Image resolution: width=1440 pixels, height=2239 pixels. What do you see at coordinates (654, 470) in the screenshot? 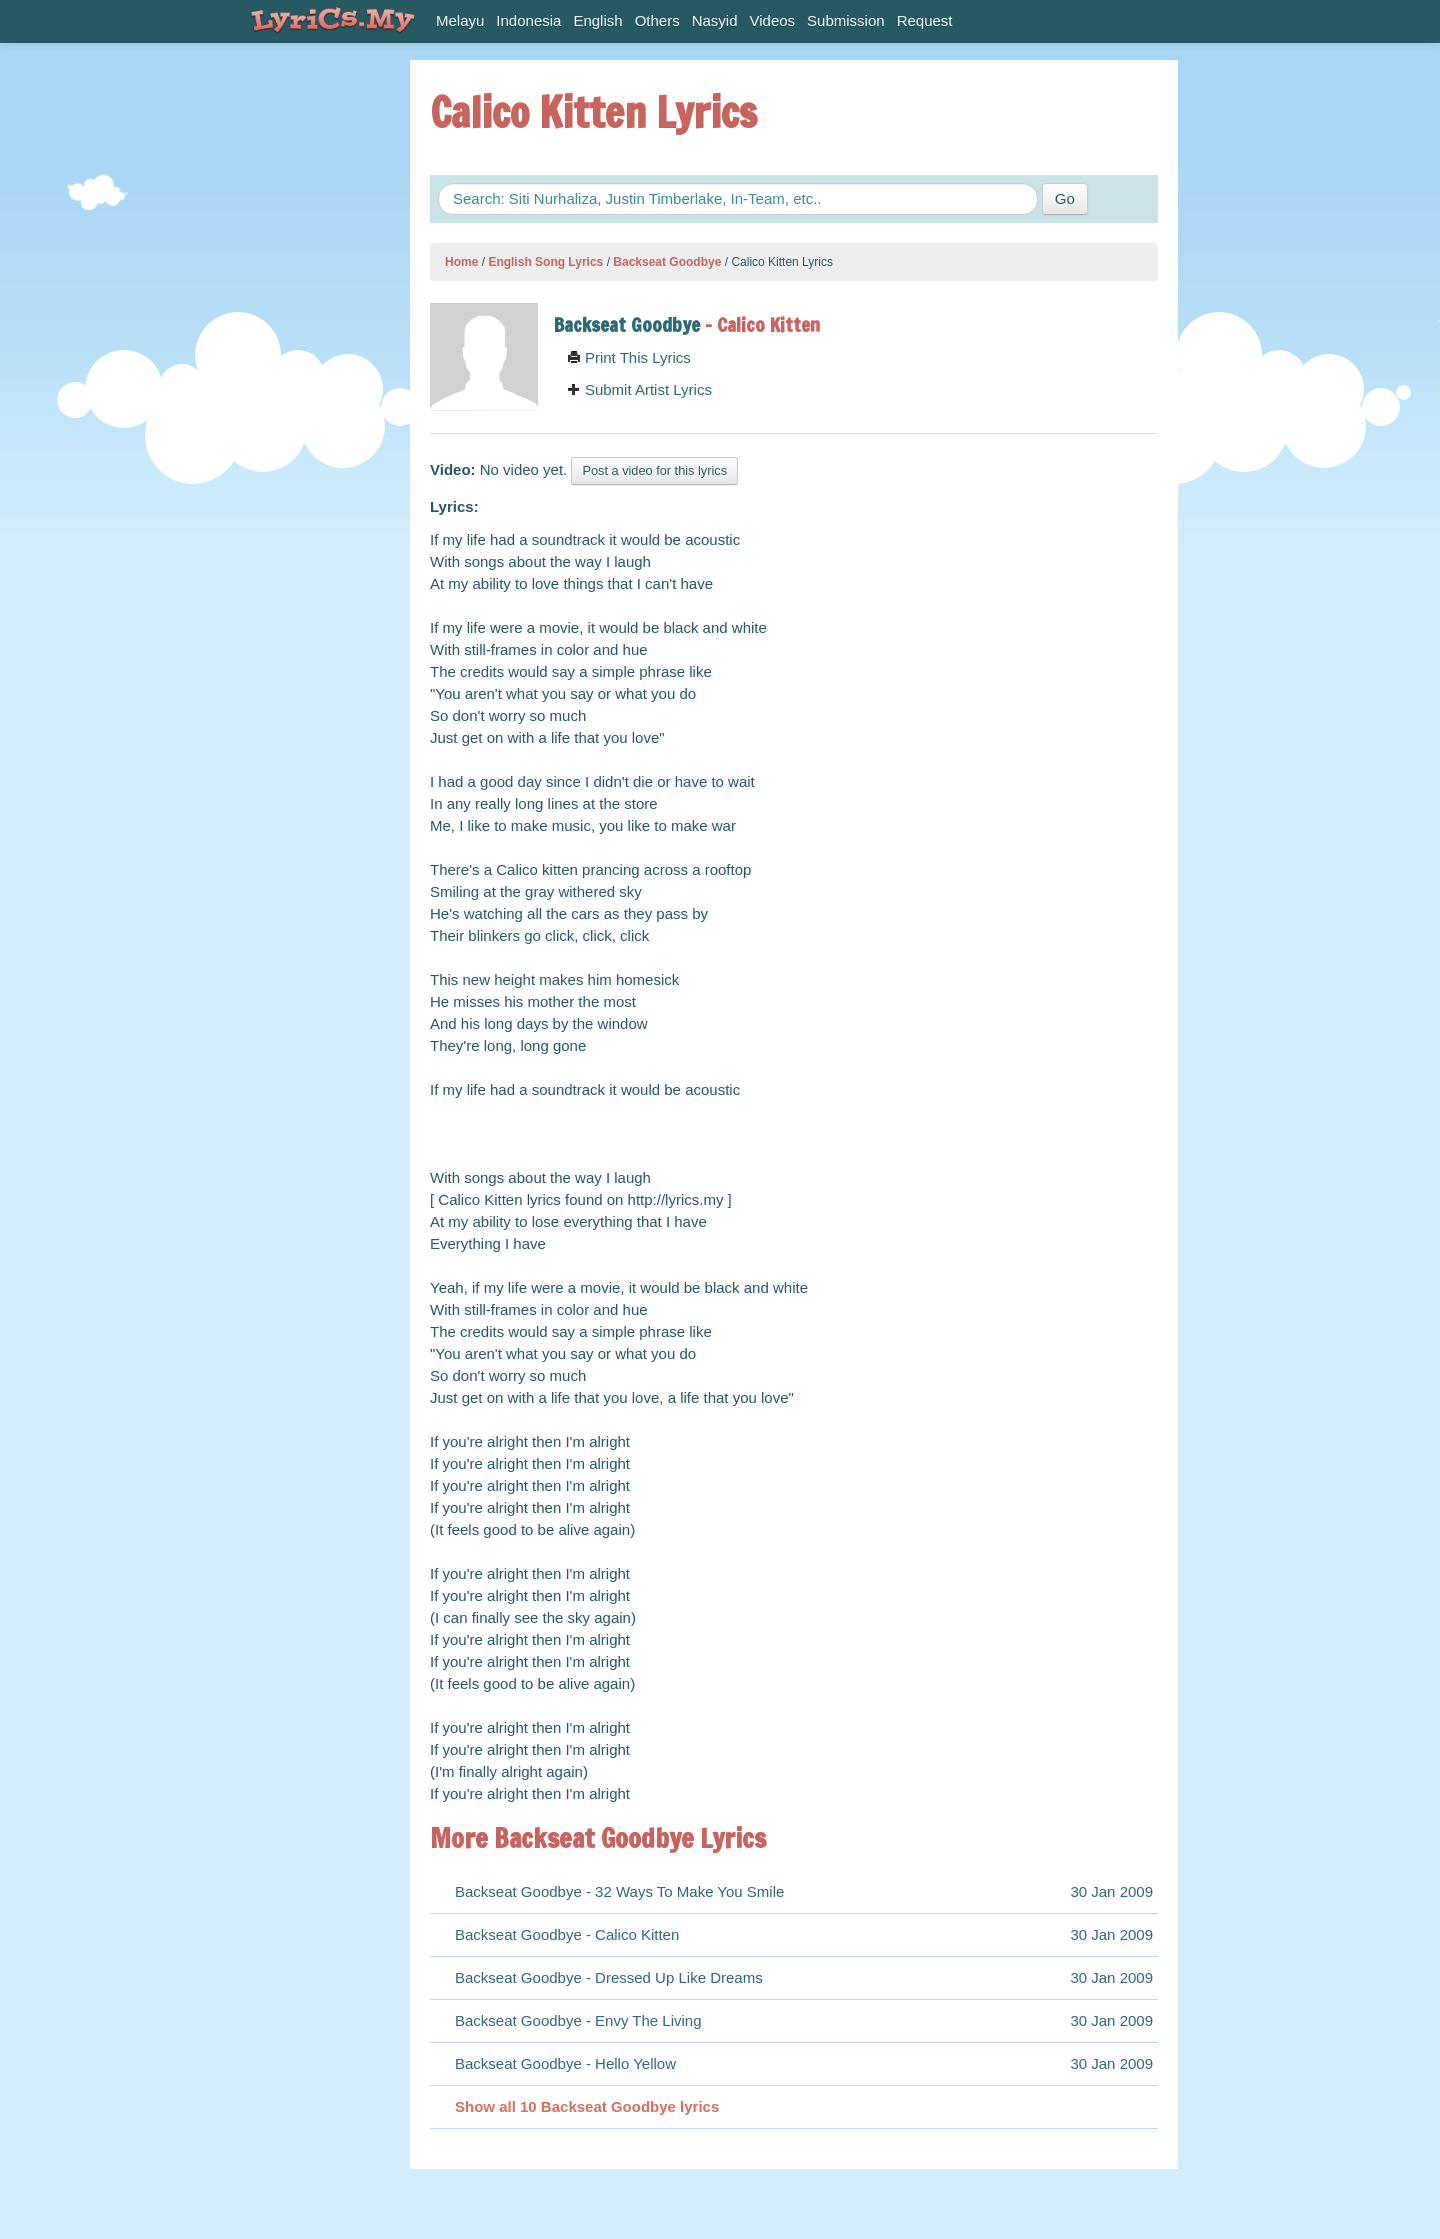
I see `Post a video for this lyrics` at bounding box center [654, 470].